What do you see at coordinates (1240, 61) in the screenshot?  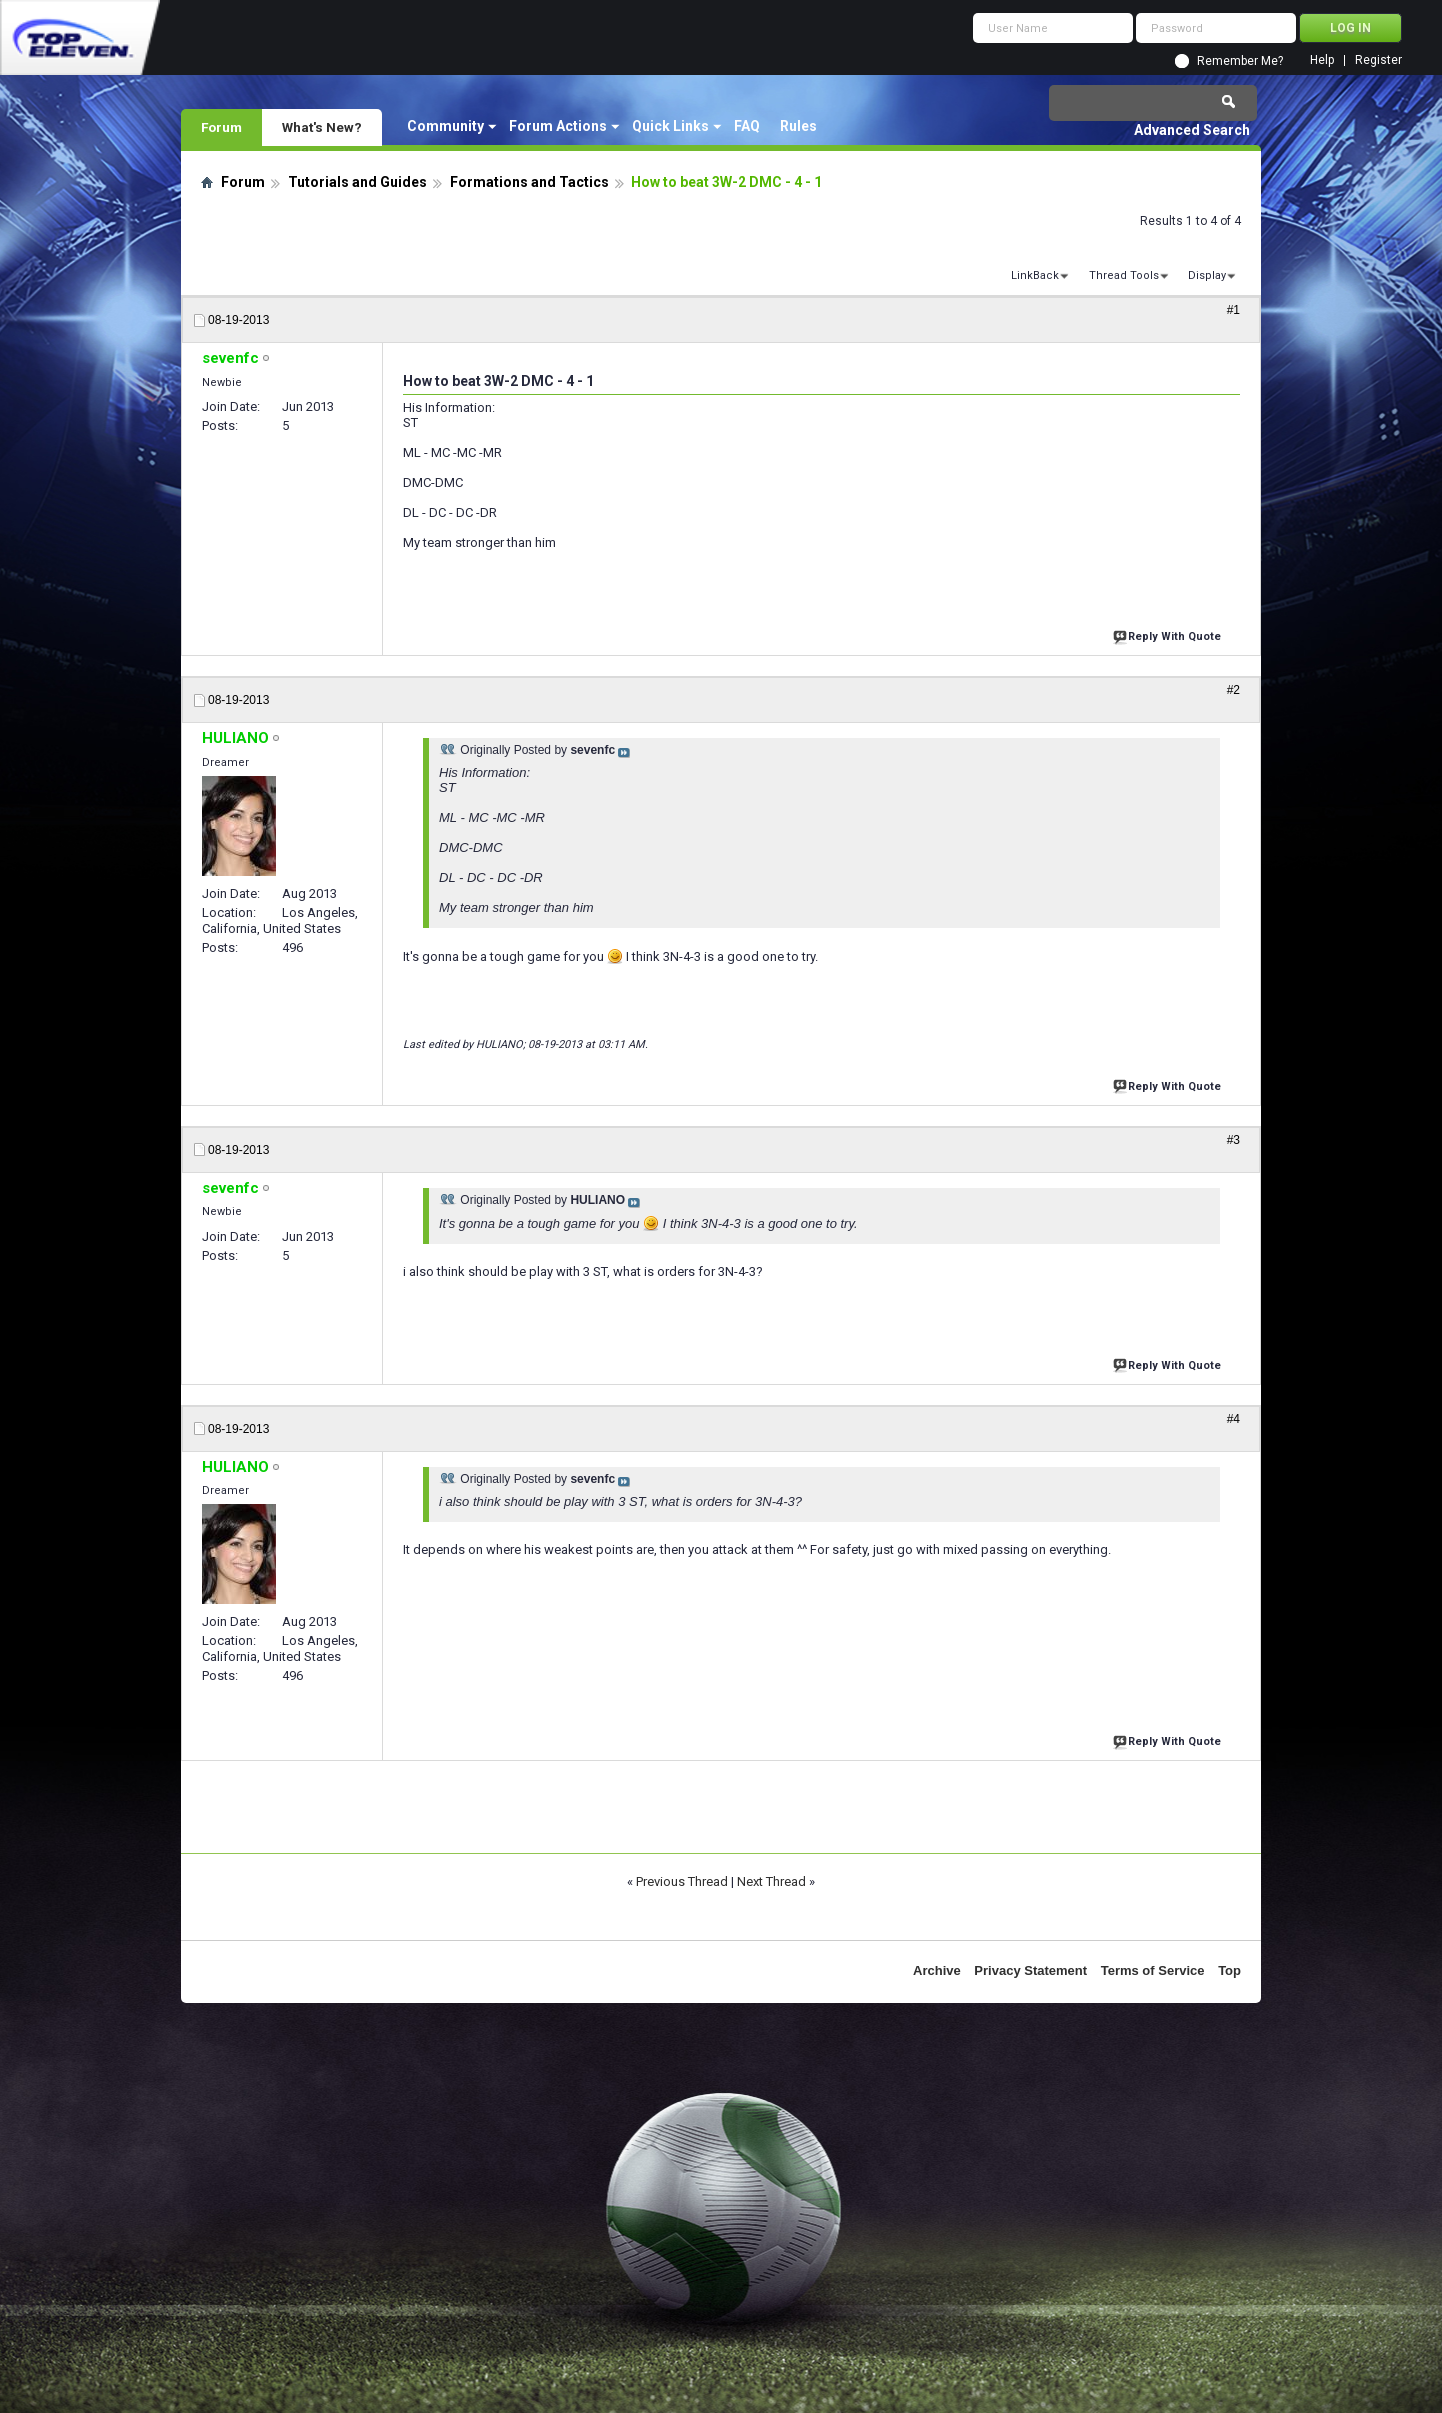 I see `Remember Me?` at bounding box center [1240, 61].